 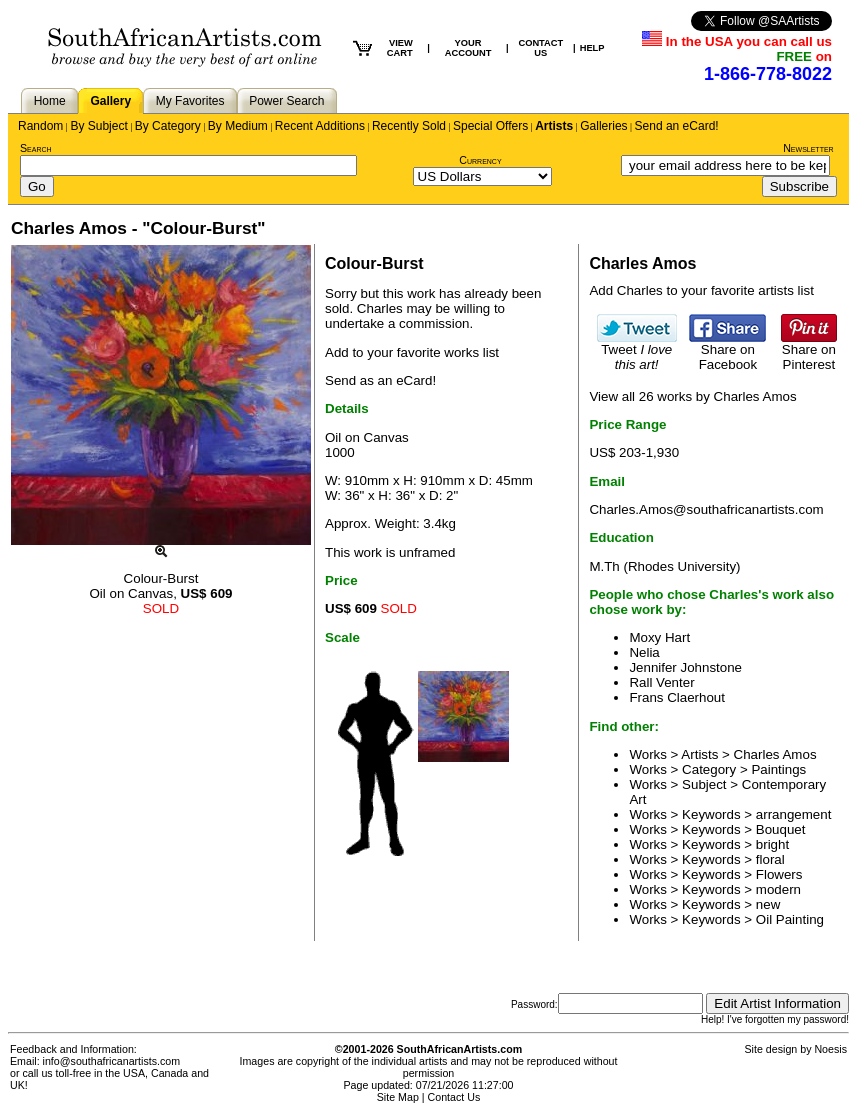 I want to click on Charles, so click(x=380, y=308).